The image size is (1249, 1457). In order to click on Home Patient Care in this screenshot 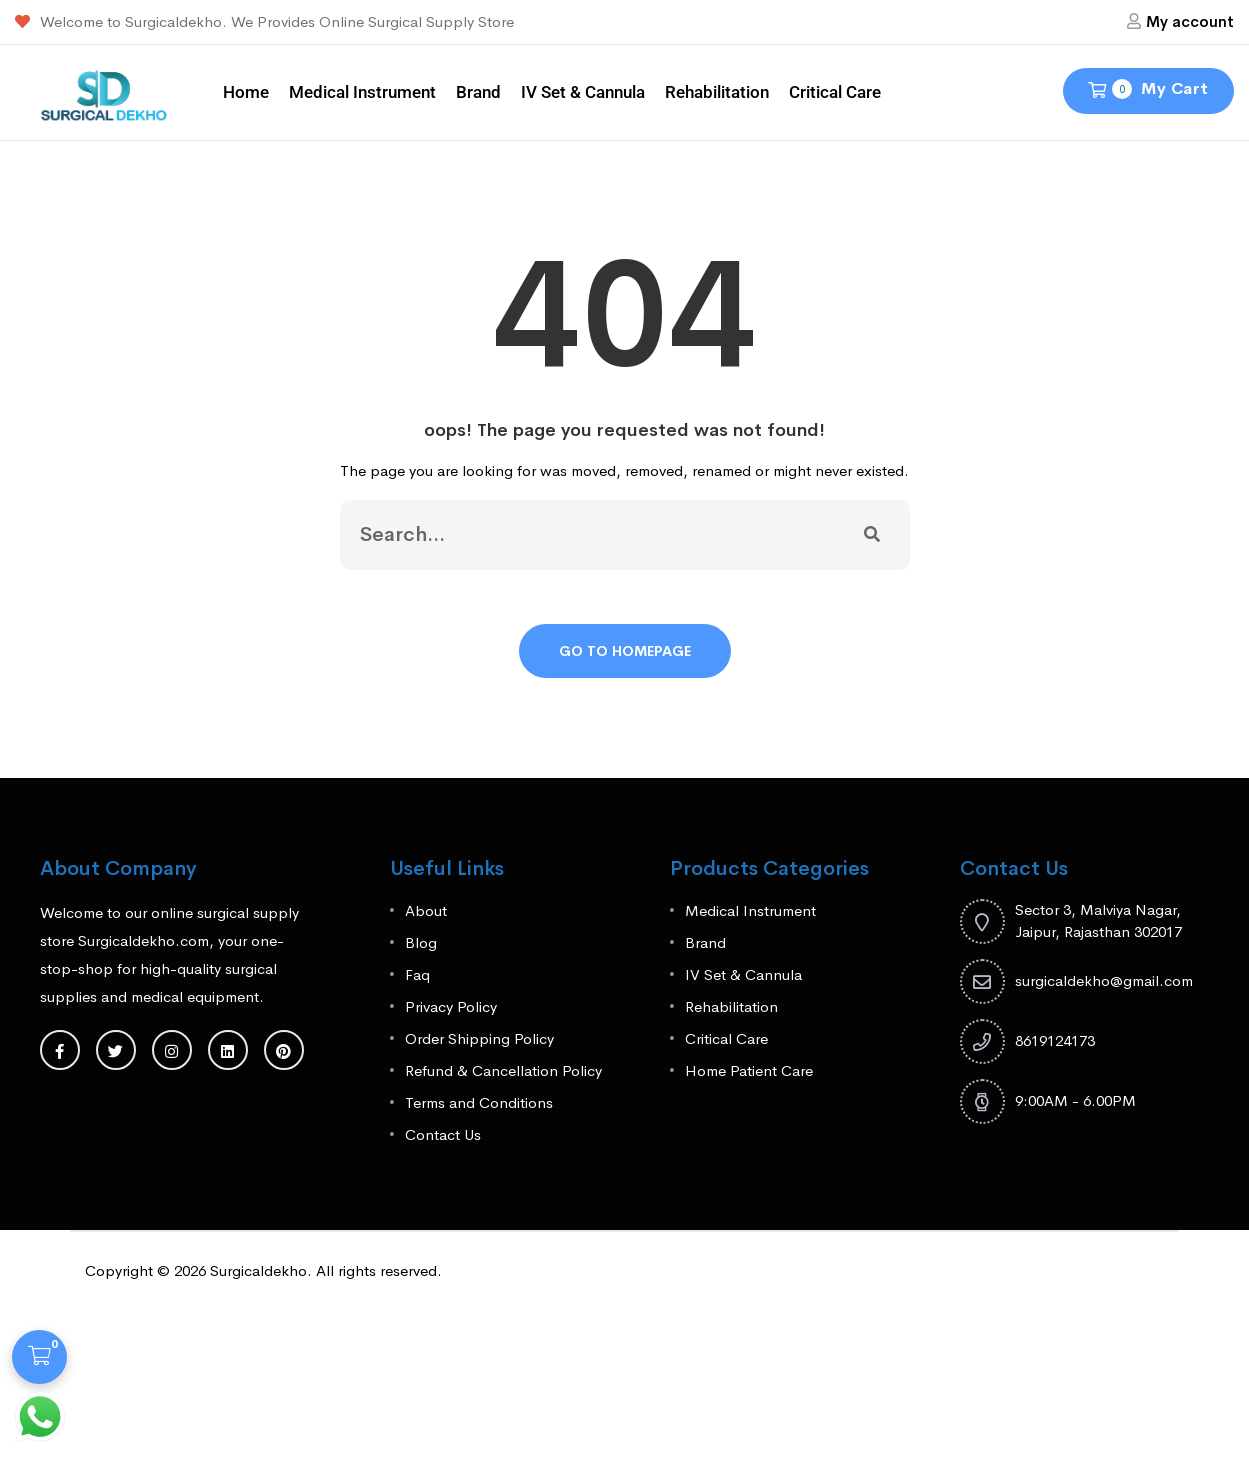, I will do `click(749, 1070)`.